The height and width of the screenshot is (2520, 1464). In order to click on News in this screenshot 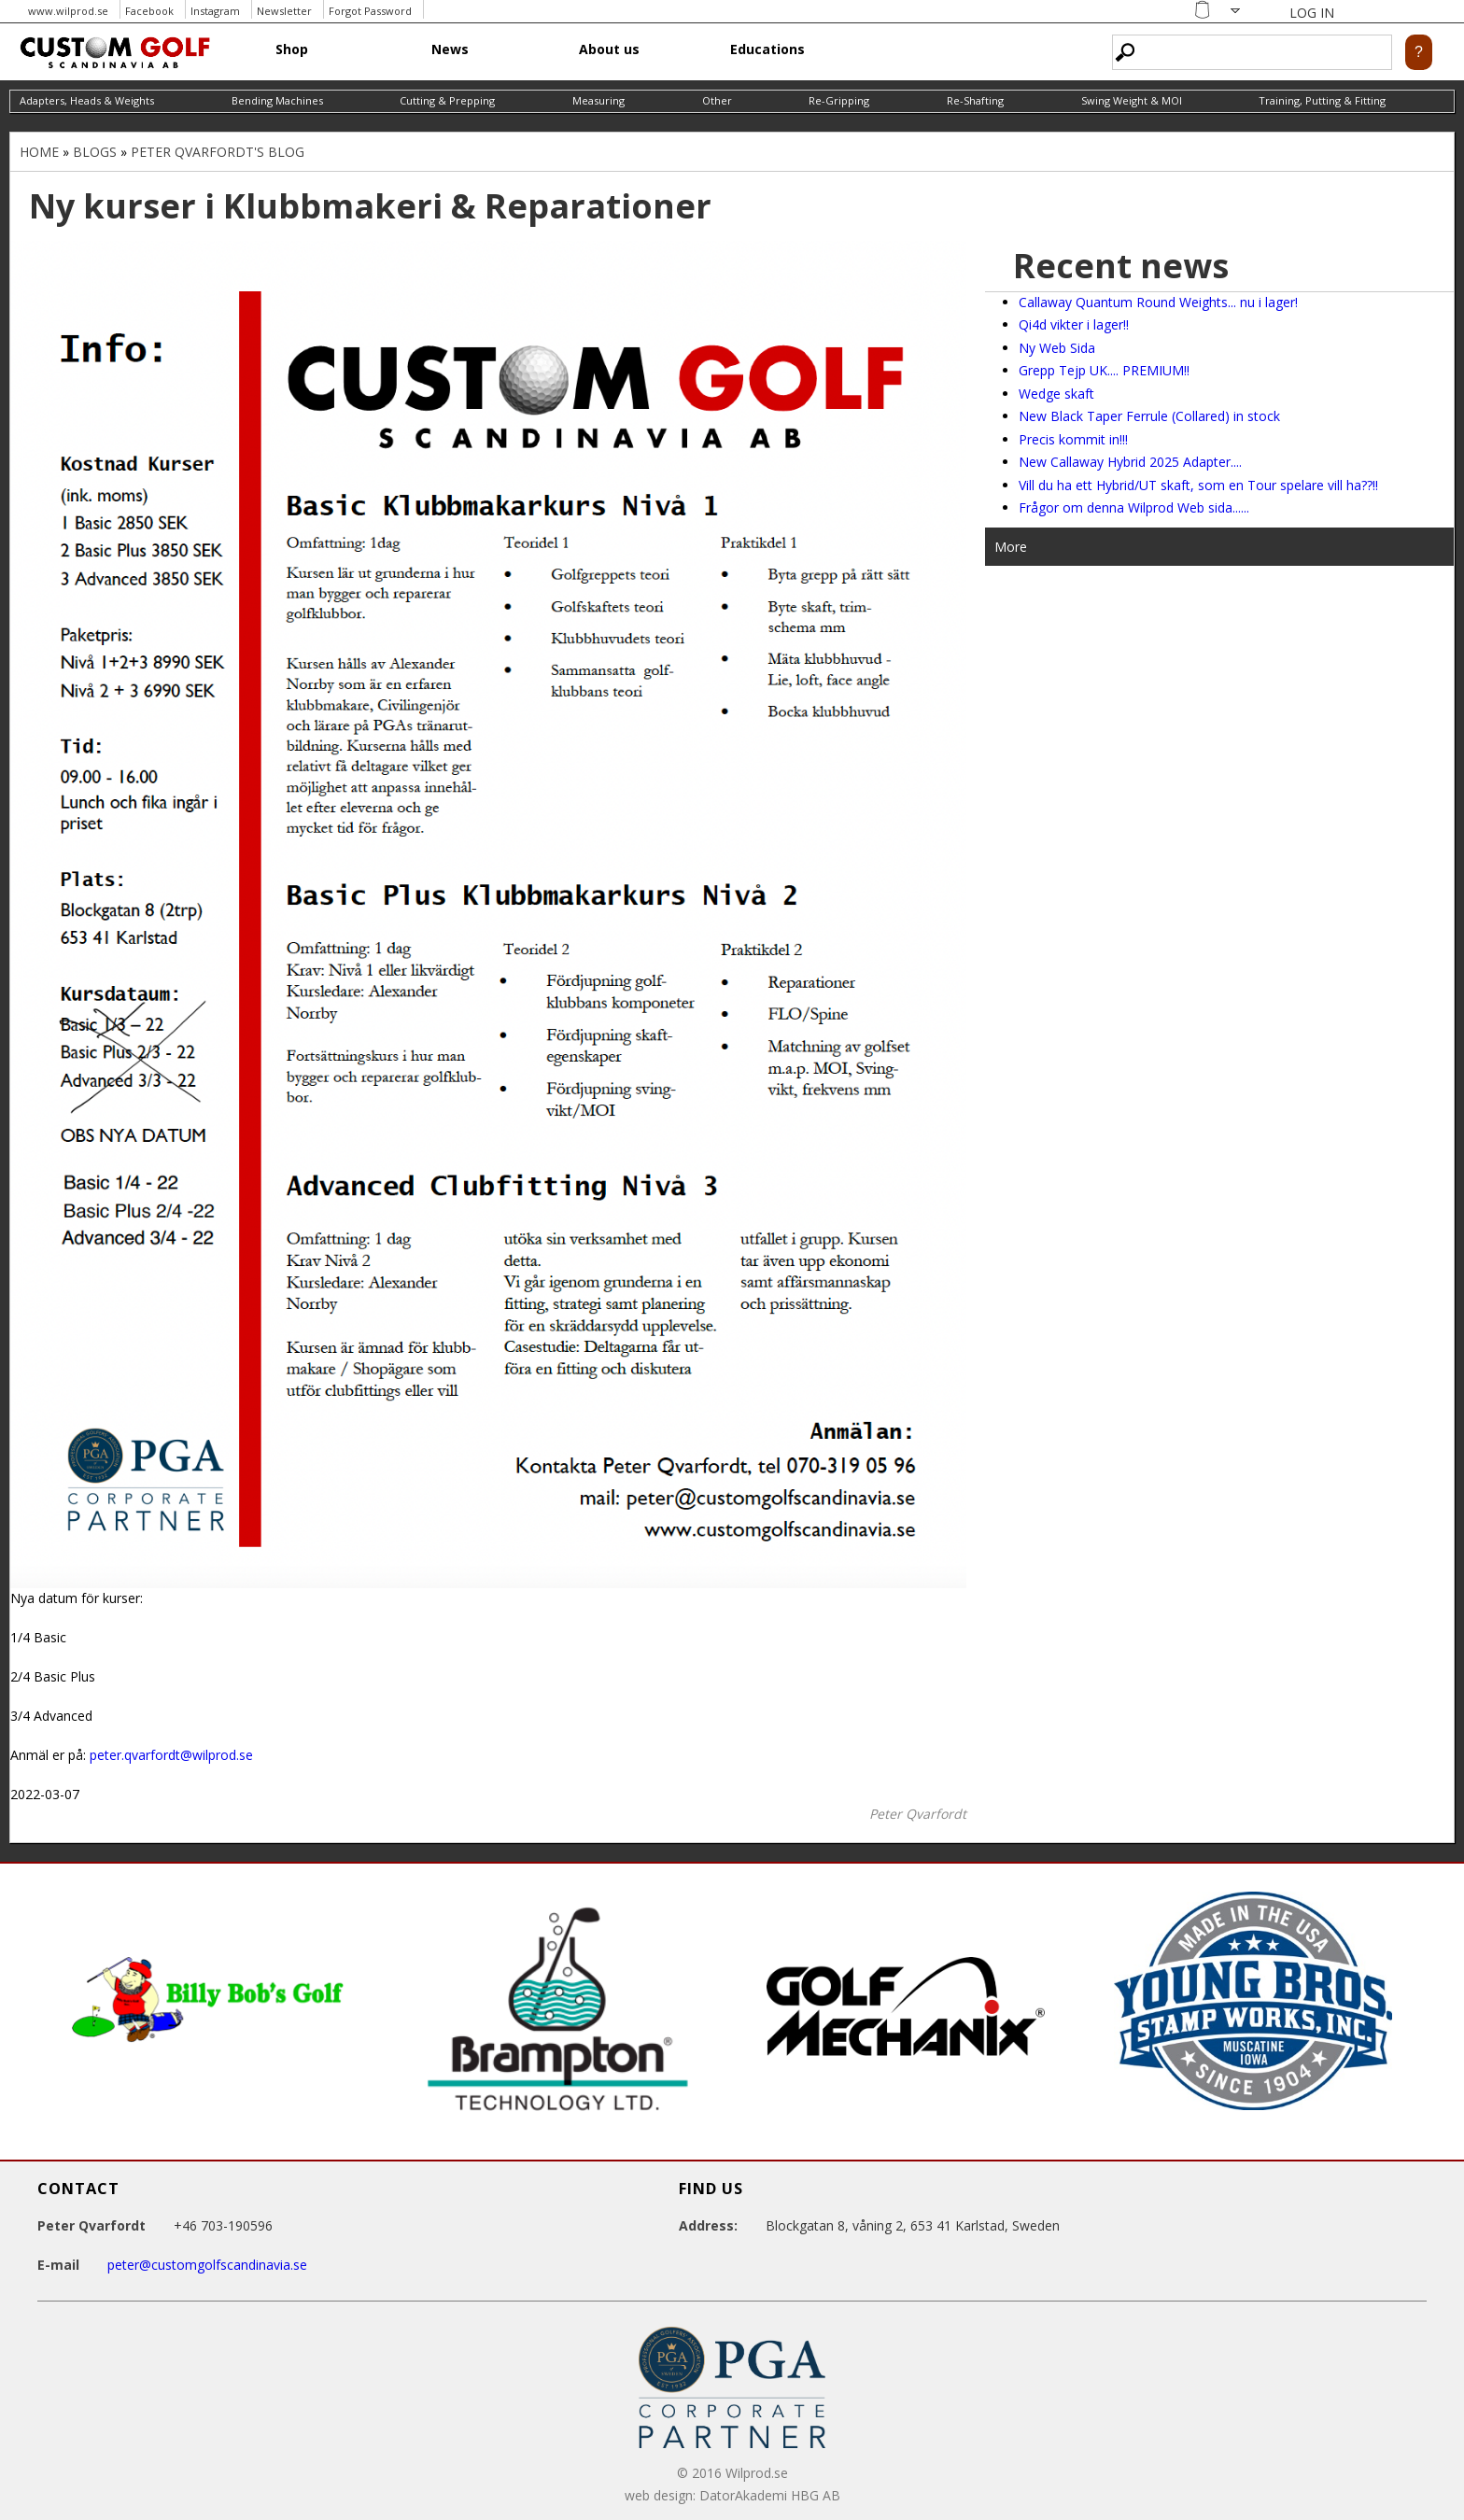, I will do `click(450, 49)`.